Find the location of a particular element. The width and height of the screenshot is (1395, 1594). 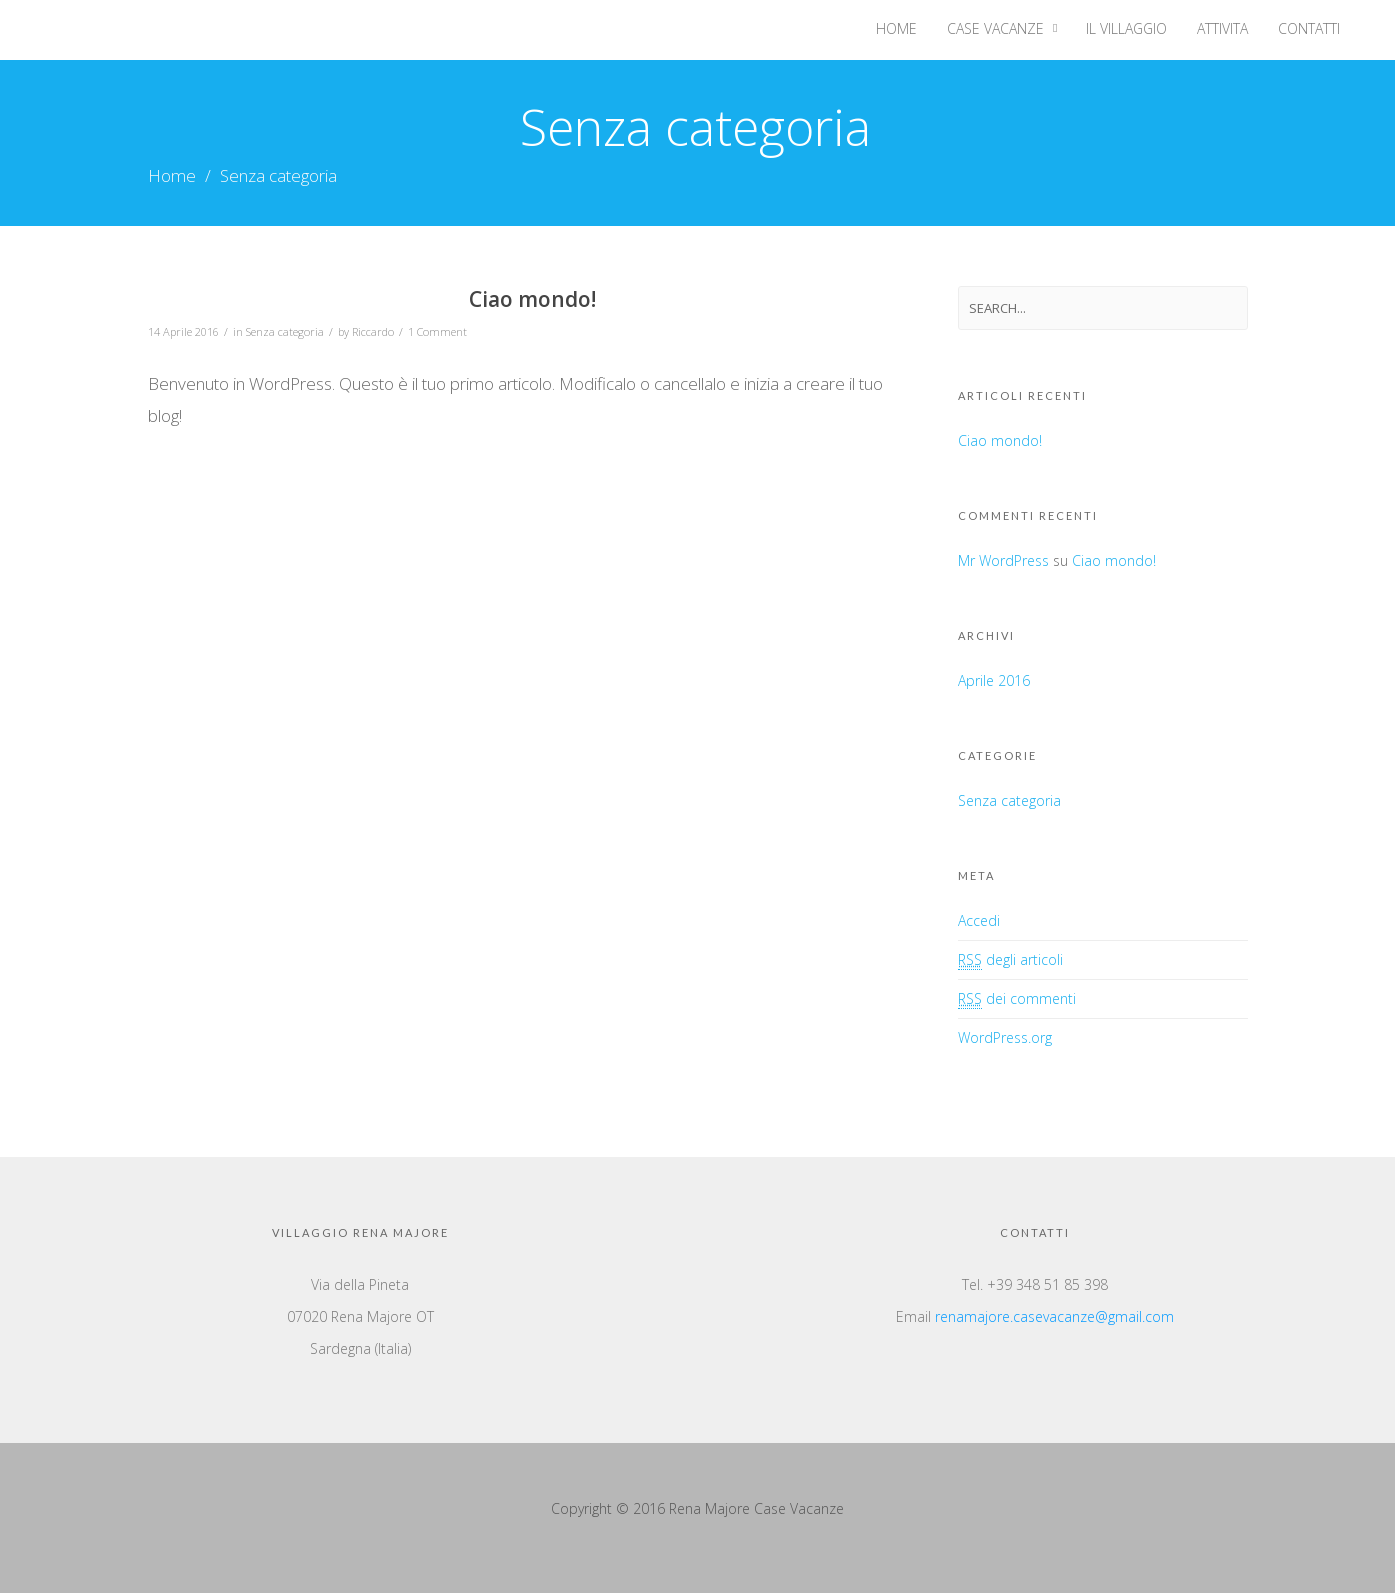

Contatti is located at coordinates (1309, 28).